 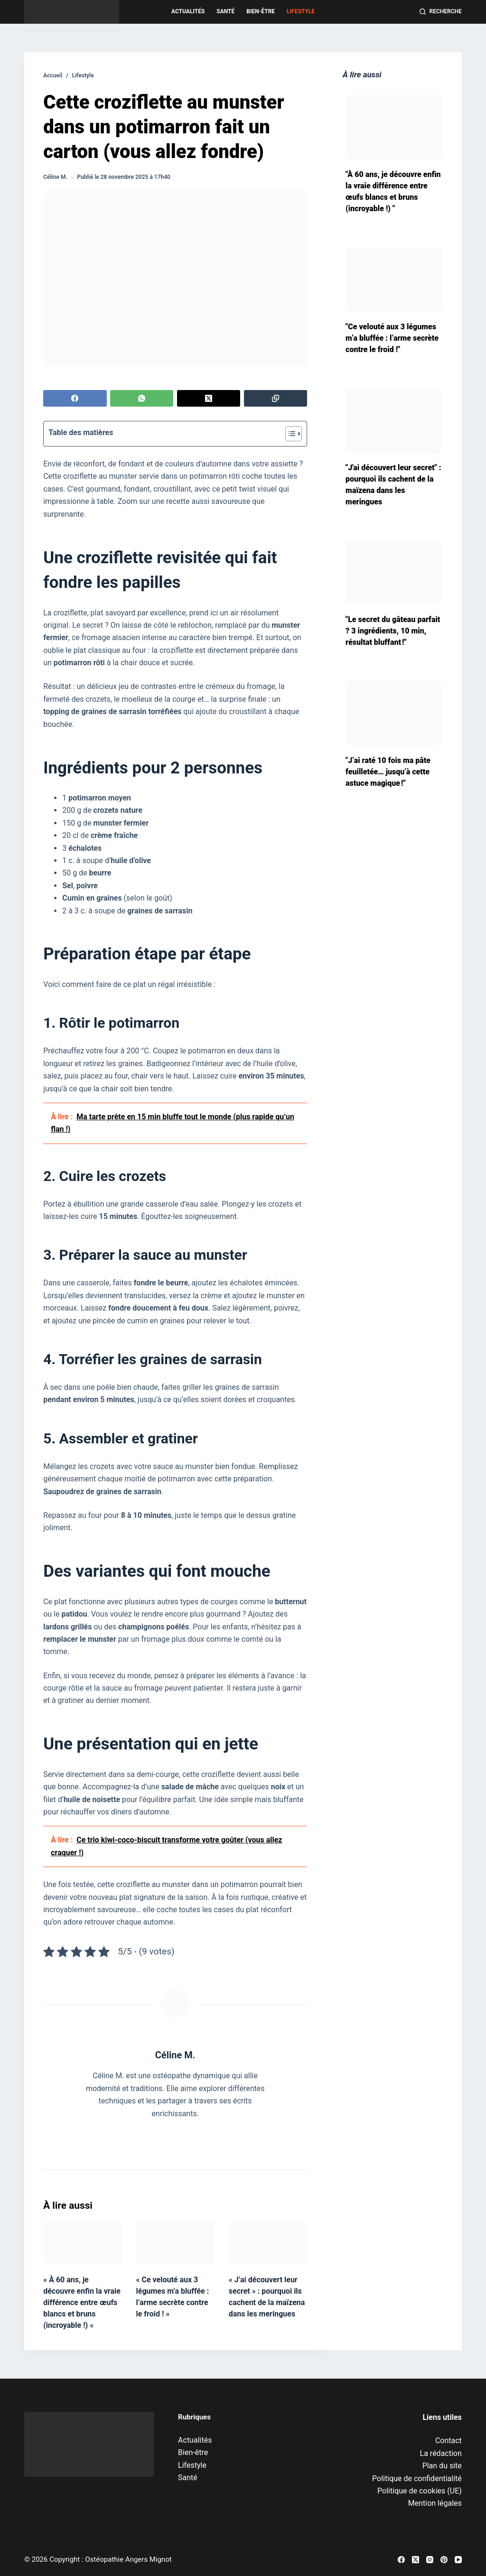 I want to click on [WhatsApp], so click(x=141, y=398).